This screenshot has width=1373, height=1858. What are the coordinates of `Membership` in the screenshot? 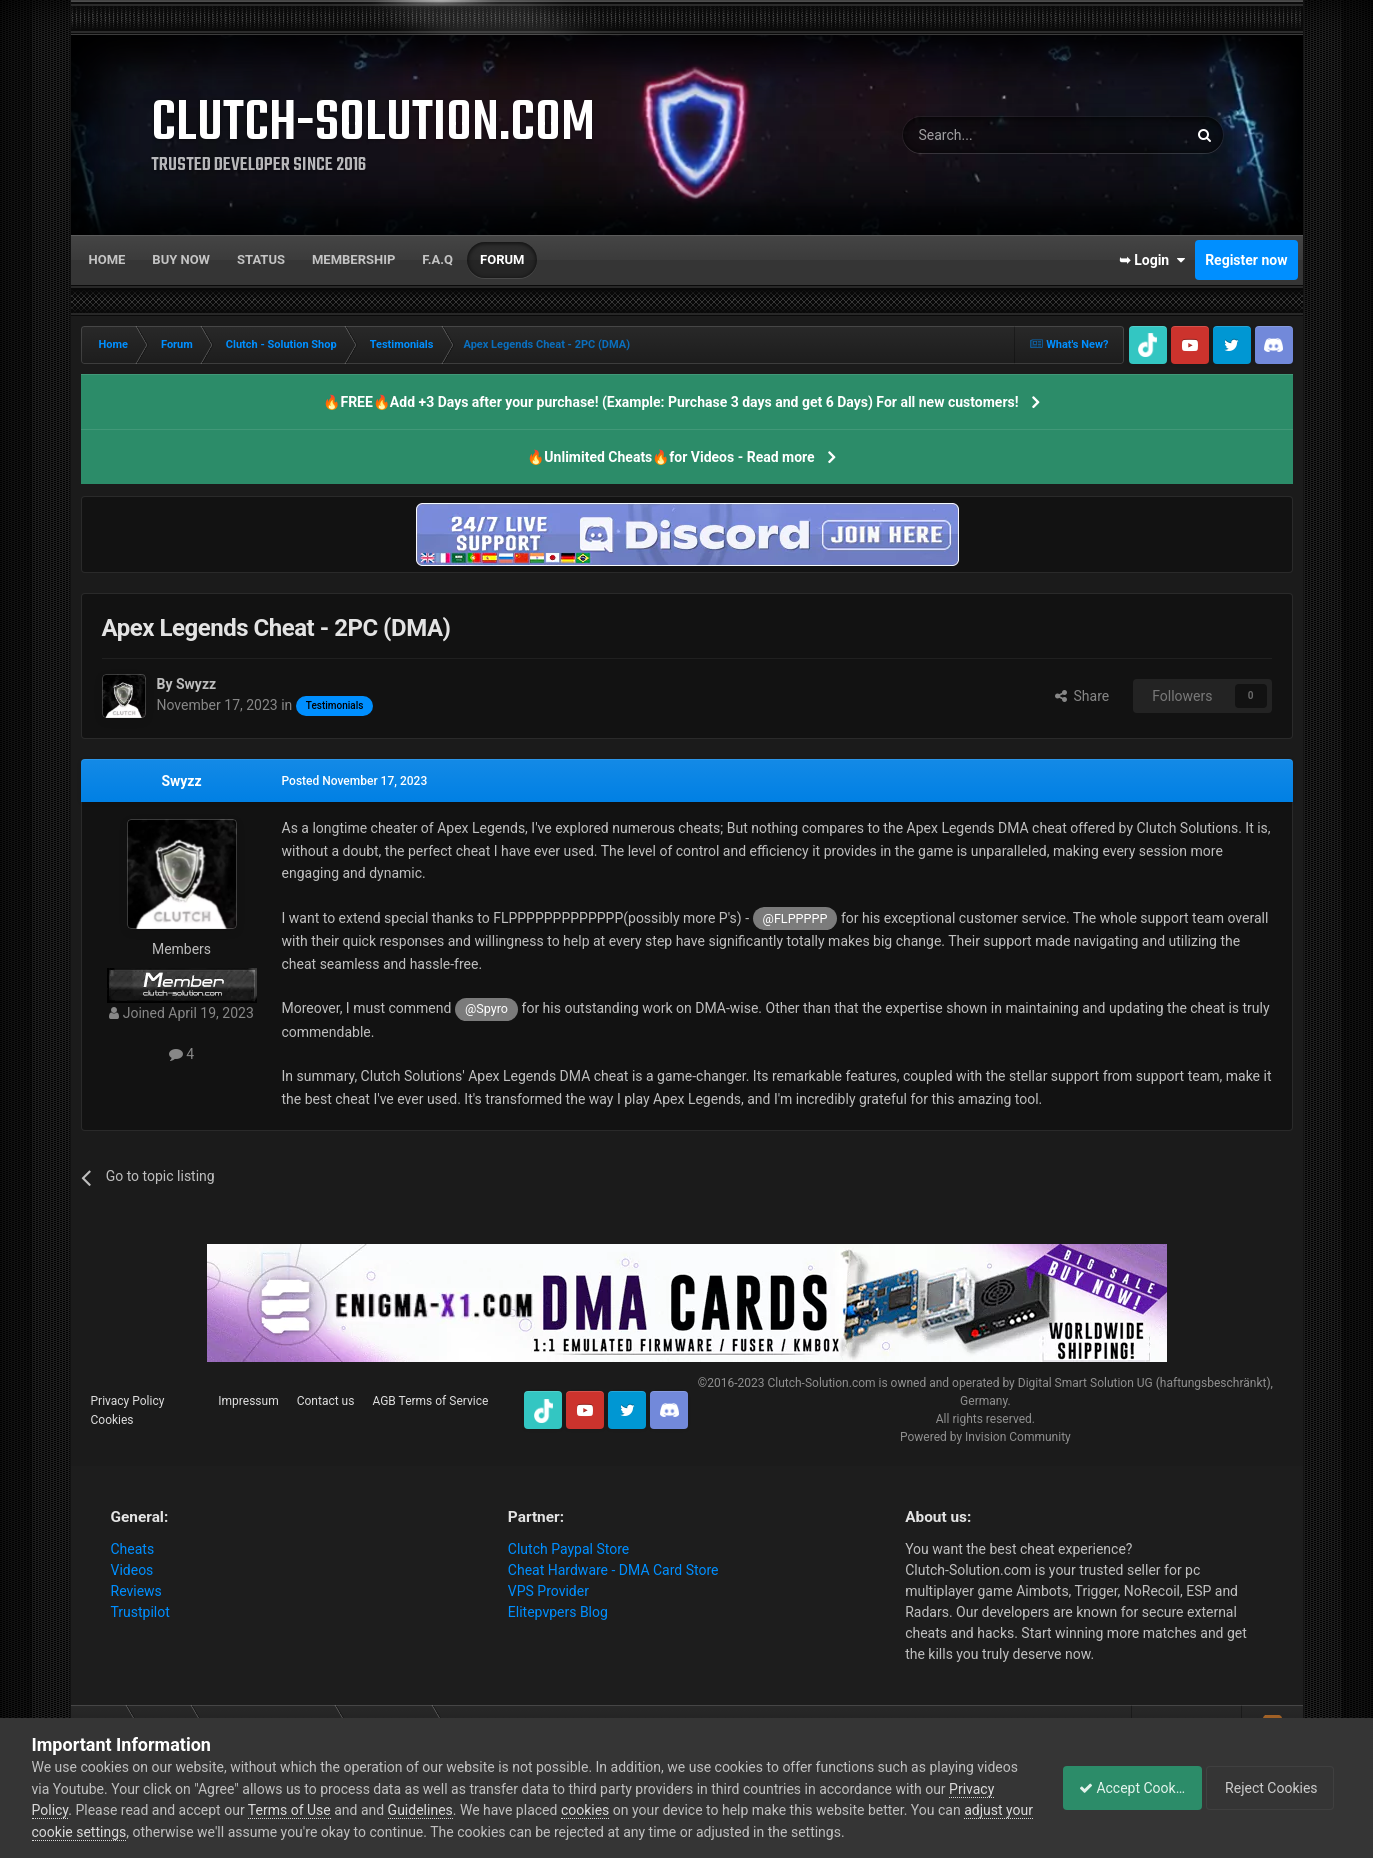 It's located at (353, 259).